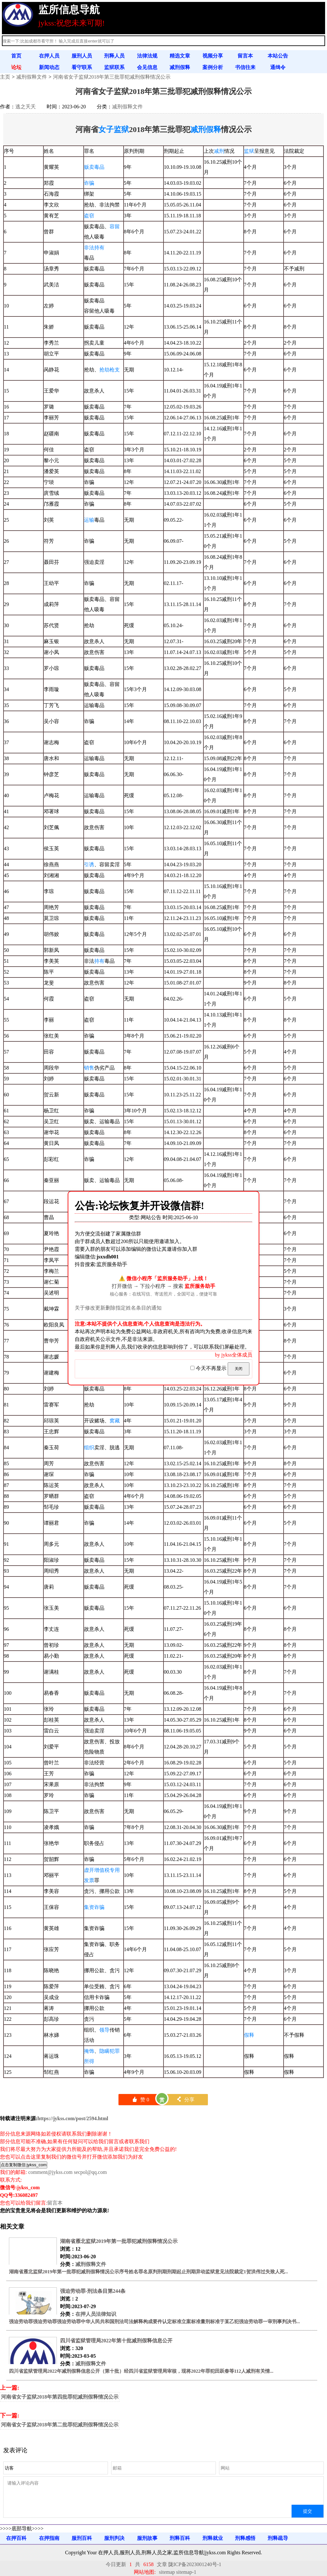 The width and height of the screenshot is (327, 2576). I want to click on 分享, so click(185, 2099).